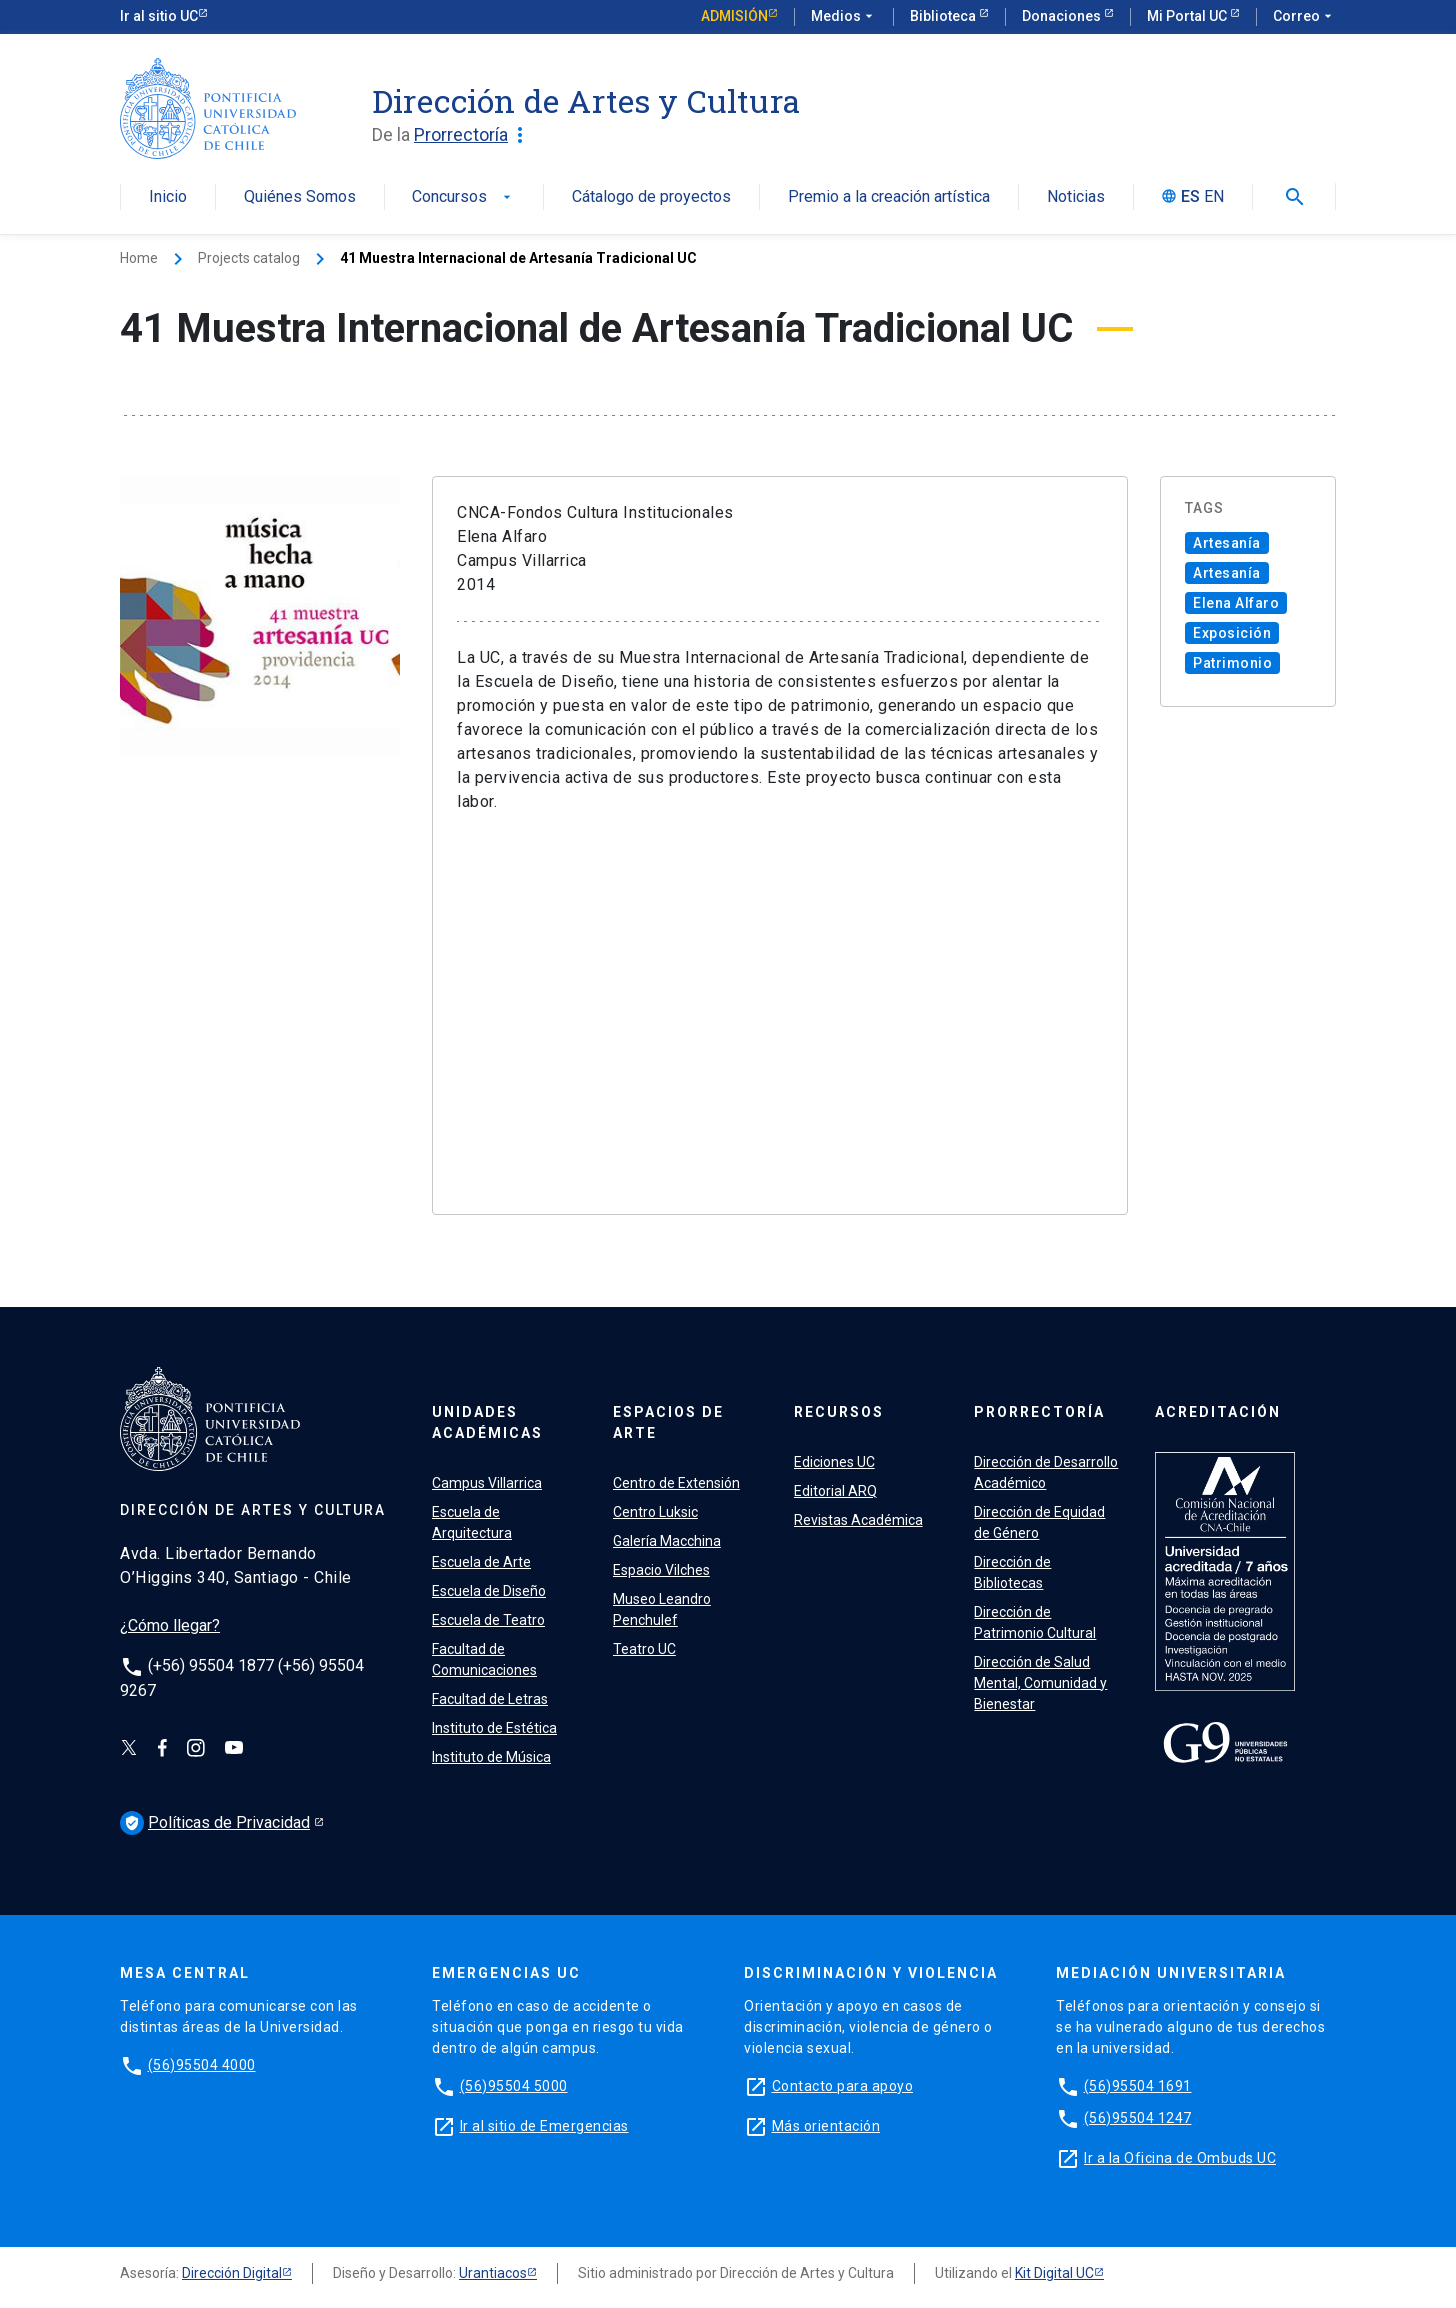 This screenshot has height=2308, width=1456. What do you see at coordinates (481, 1562) in the screenshot?
I see `Escuela de Arte` at bounding box center [481, 1562].